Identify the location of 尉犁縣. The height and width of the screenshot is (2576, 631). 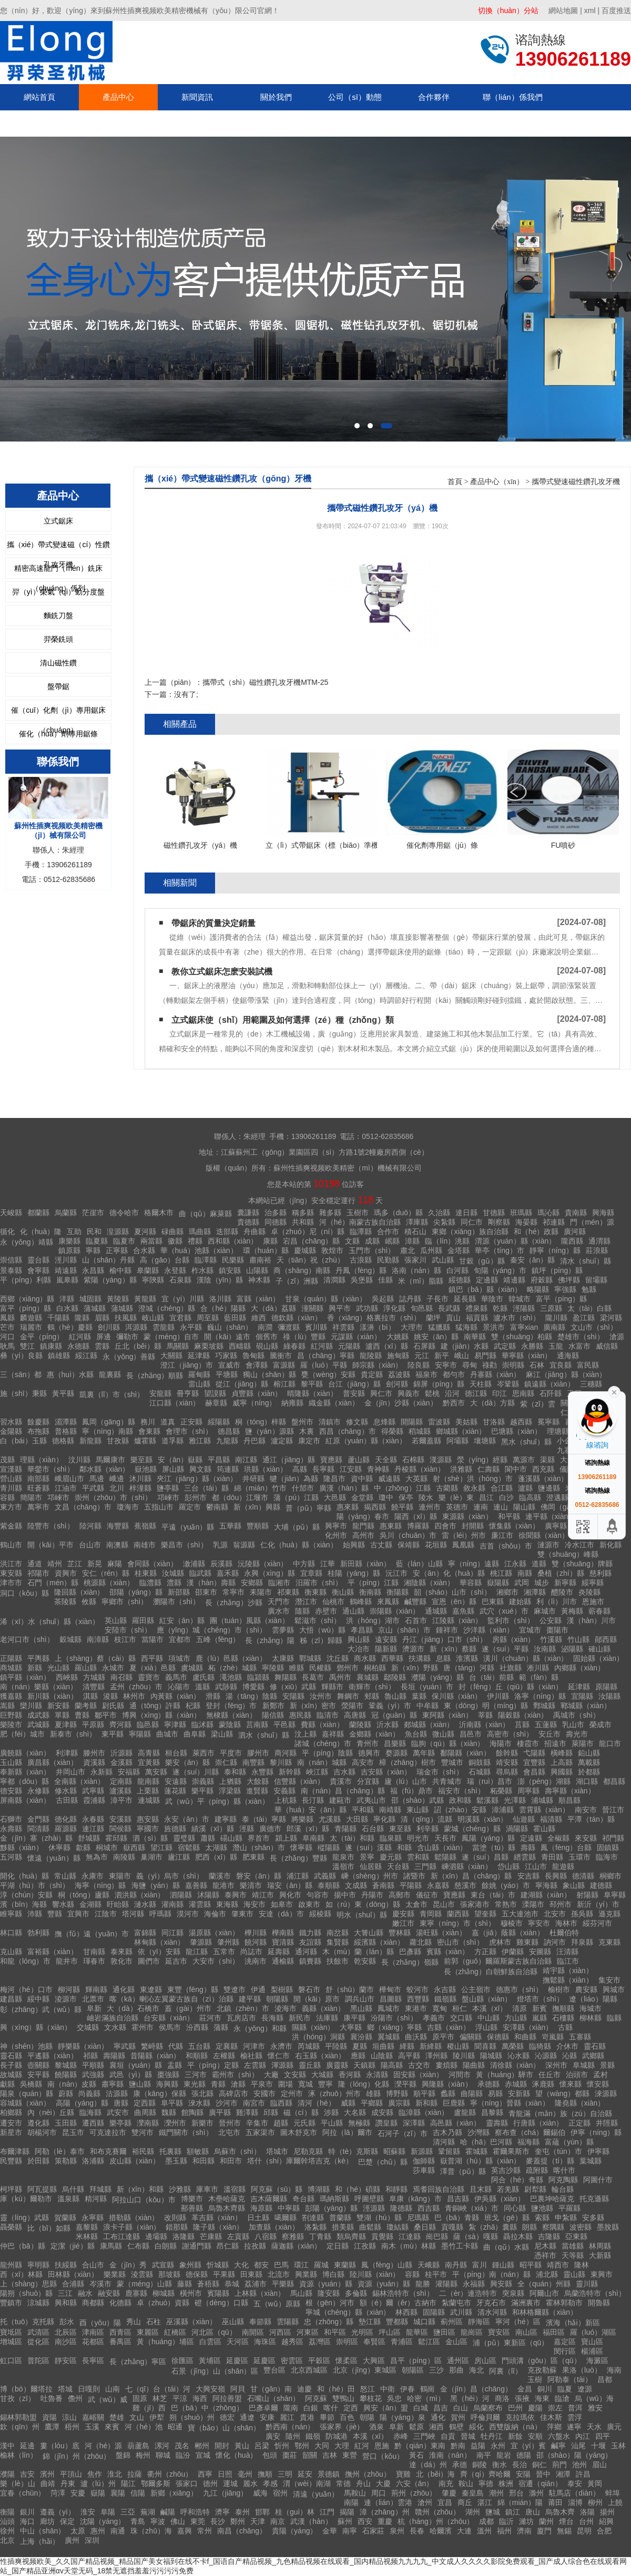
(535, 2189).